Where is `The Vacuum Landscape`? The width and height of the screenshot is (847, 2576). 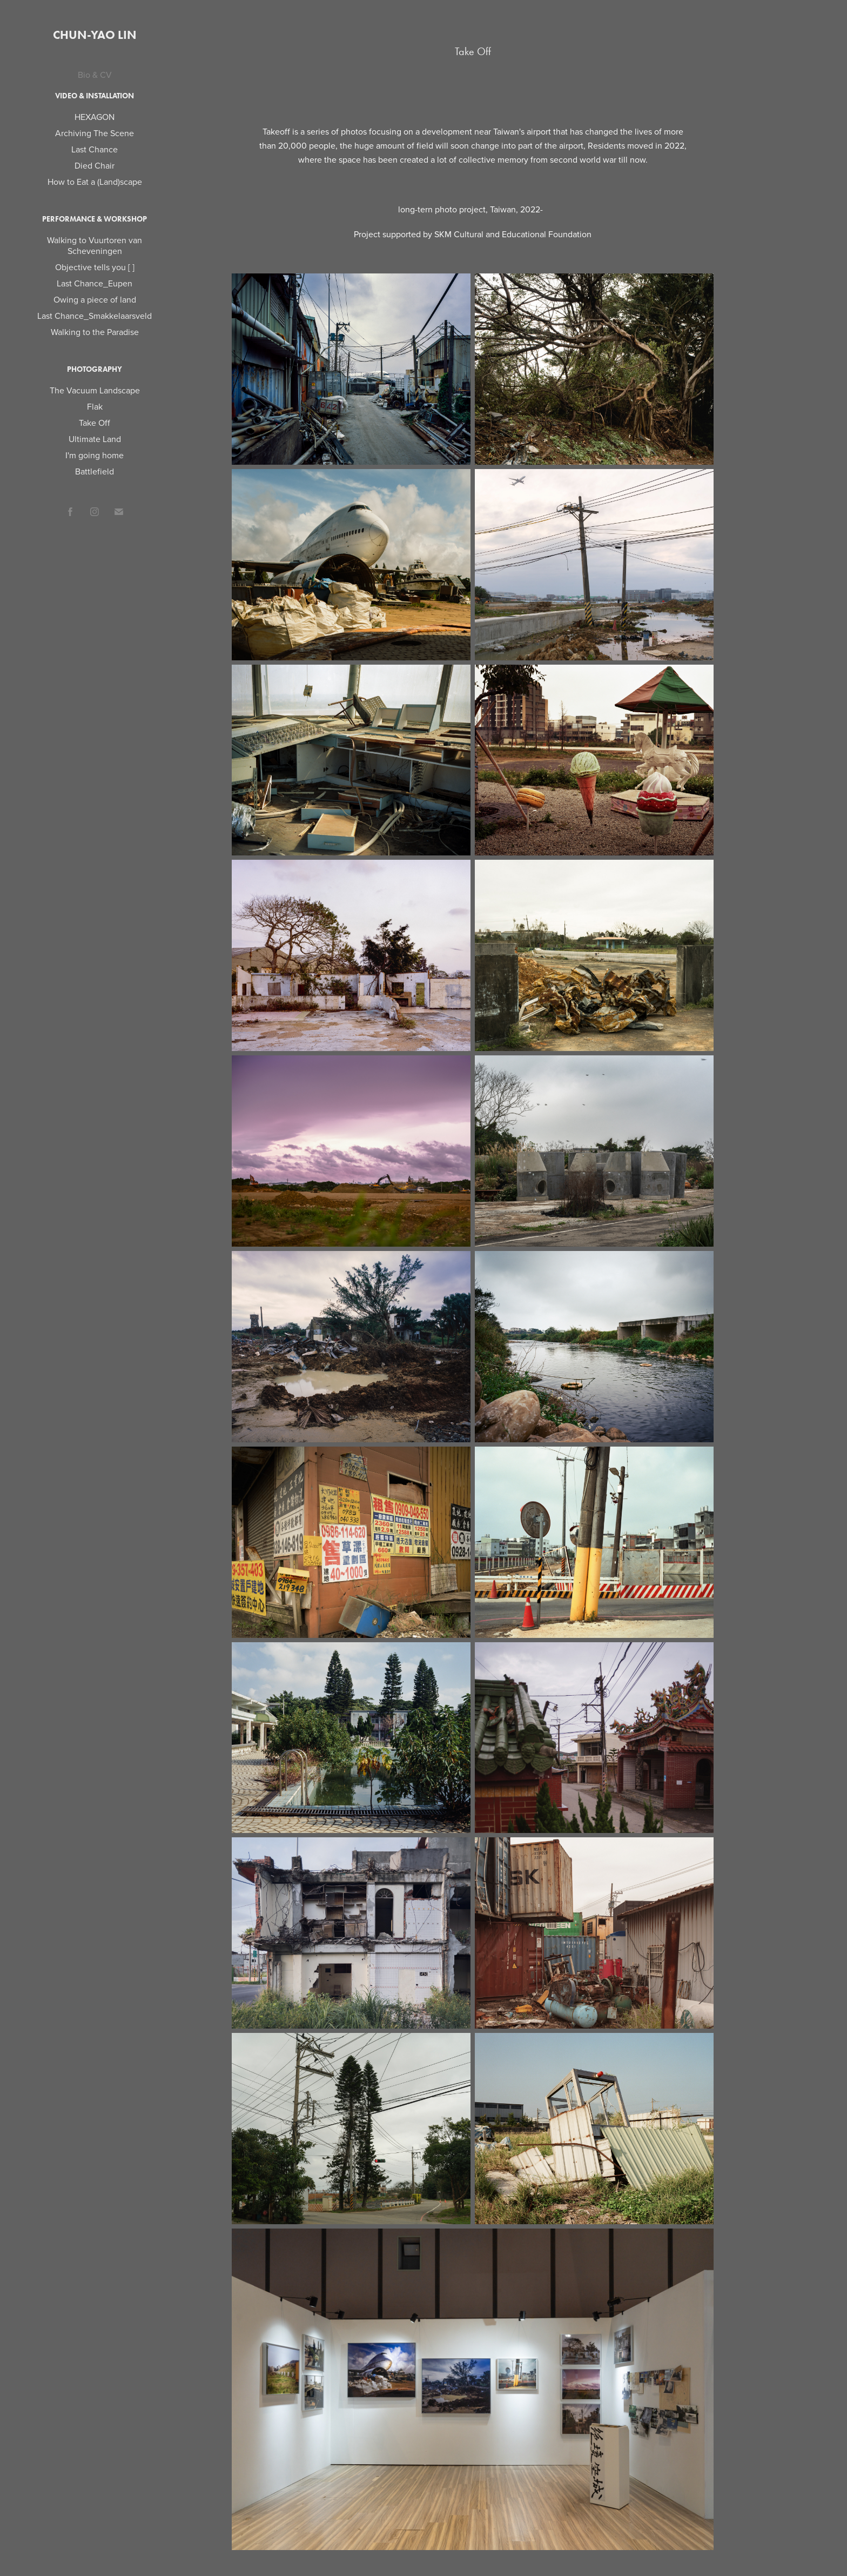 The Vacuum Landscape is located at coordinates (95, 390).